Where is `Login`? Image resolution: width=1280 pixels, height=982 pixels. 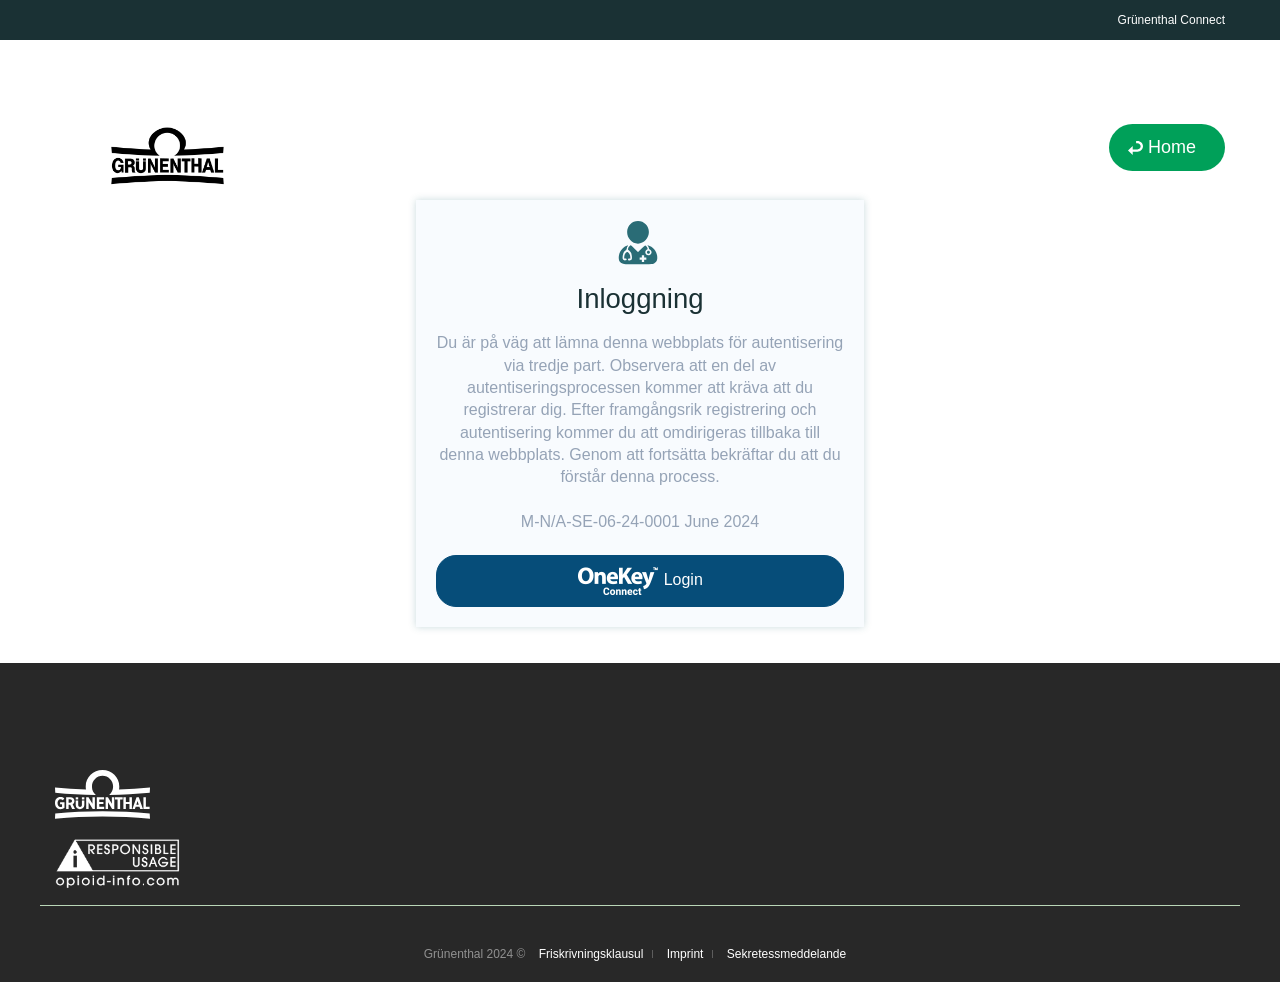
Login is located at coordinates (640, 581).